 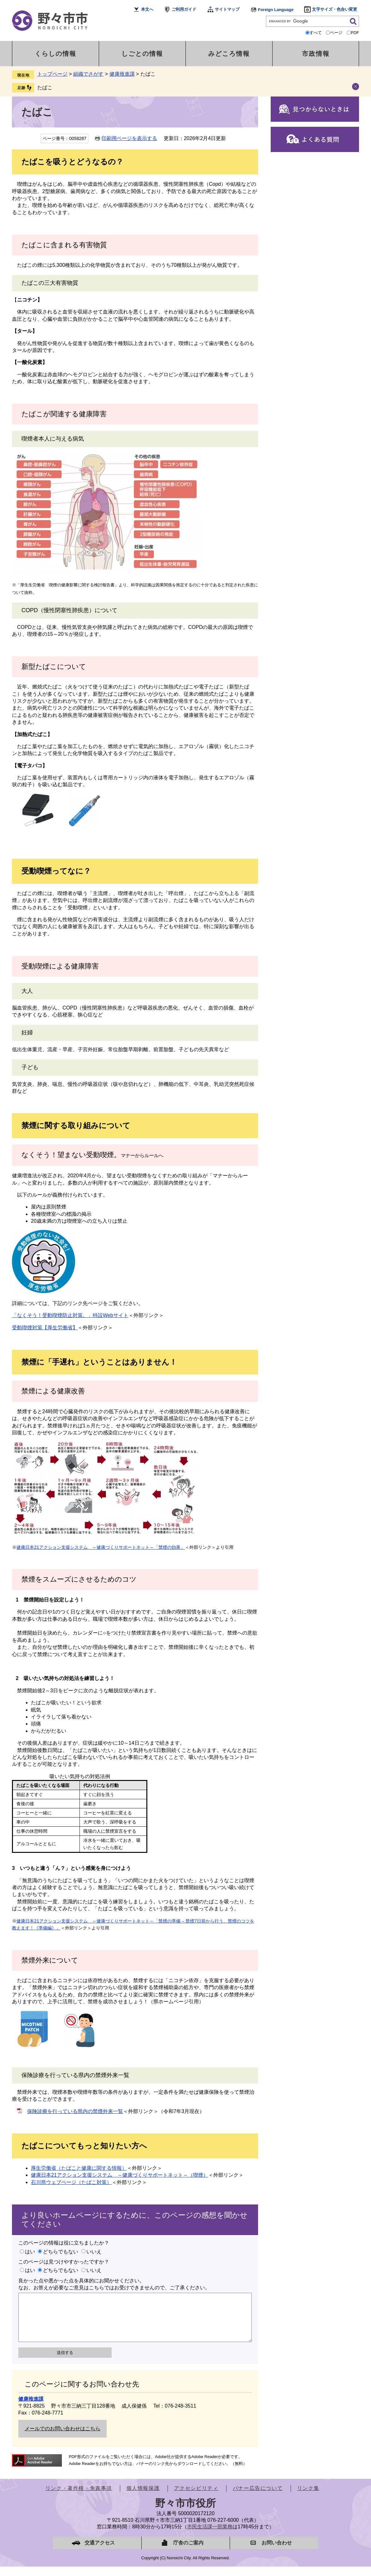 I want to click on 交通アクセス, so click(x=100, y=2552).